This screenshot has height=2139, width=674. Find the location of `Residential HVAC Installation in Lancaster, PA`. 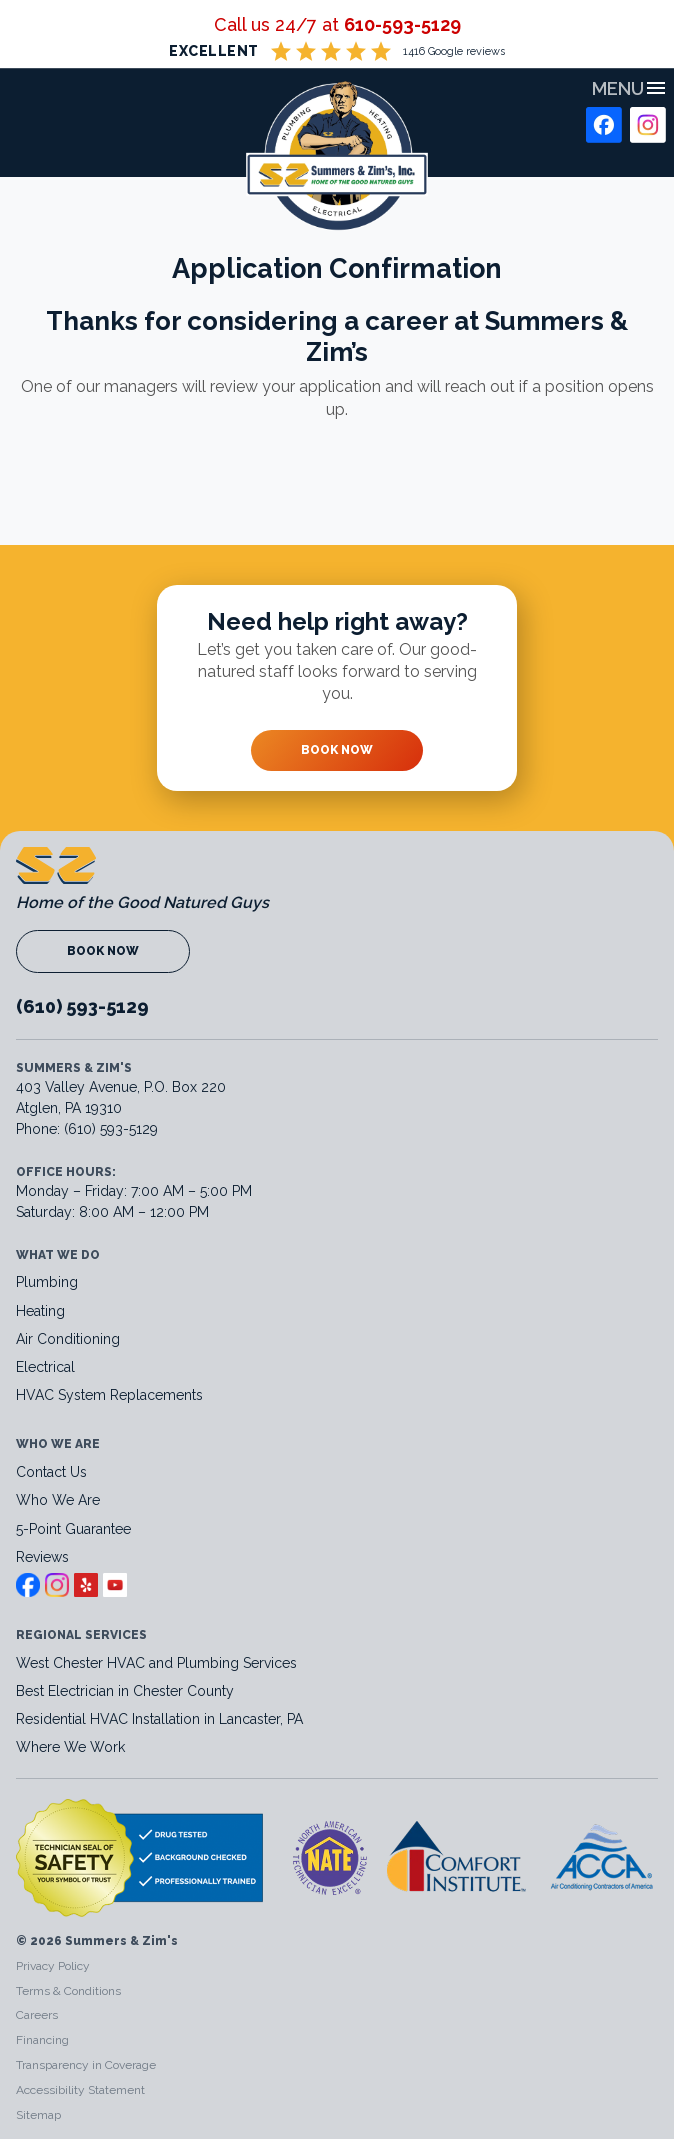

Residential HVAC Installation in Lancaster, PA is located at coordinates (161, 1719).